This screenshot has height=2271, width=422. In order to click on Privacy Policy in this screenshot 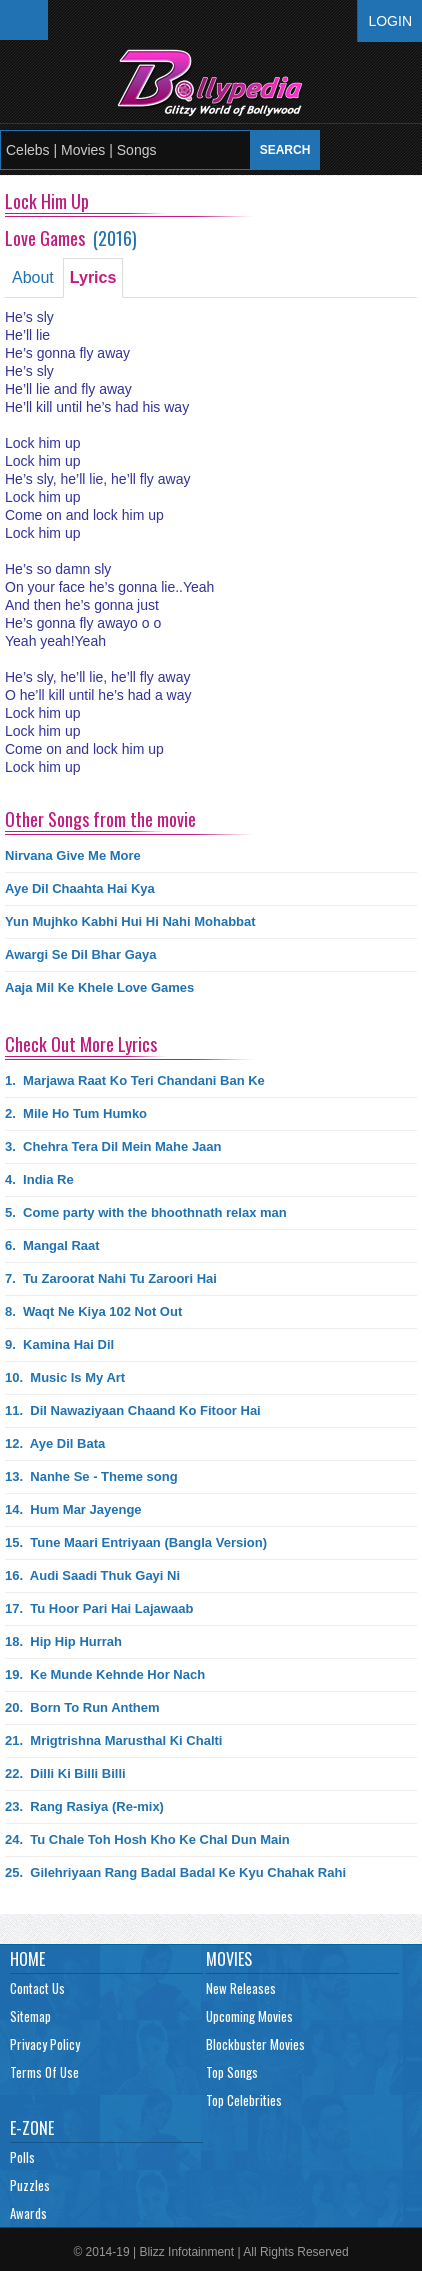, I will do `click(45, 2044)`.